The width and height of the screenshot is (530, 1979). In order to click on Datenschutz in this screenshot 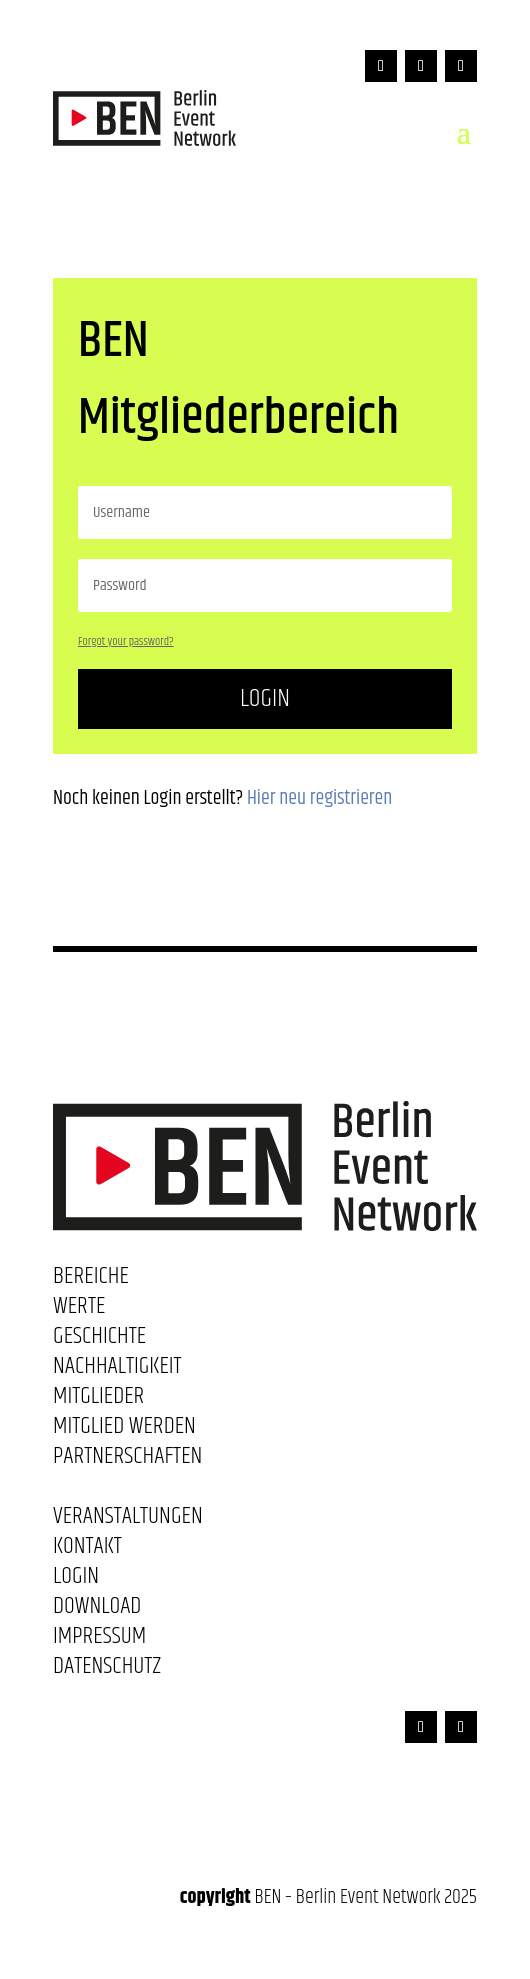, I will do `click(107, 1670)`.